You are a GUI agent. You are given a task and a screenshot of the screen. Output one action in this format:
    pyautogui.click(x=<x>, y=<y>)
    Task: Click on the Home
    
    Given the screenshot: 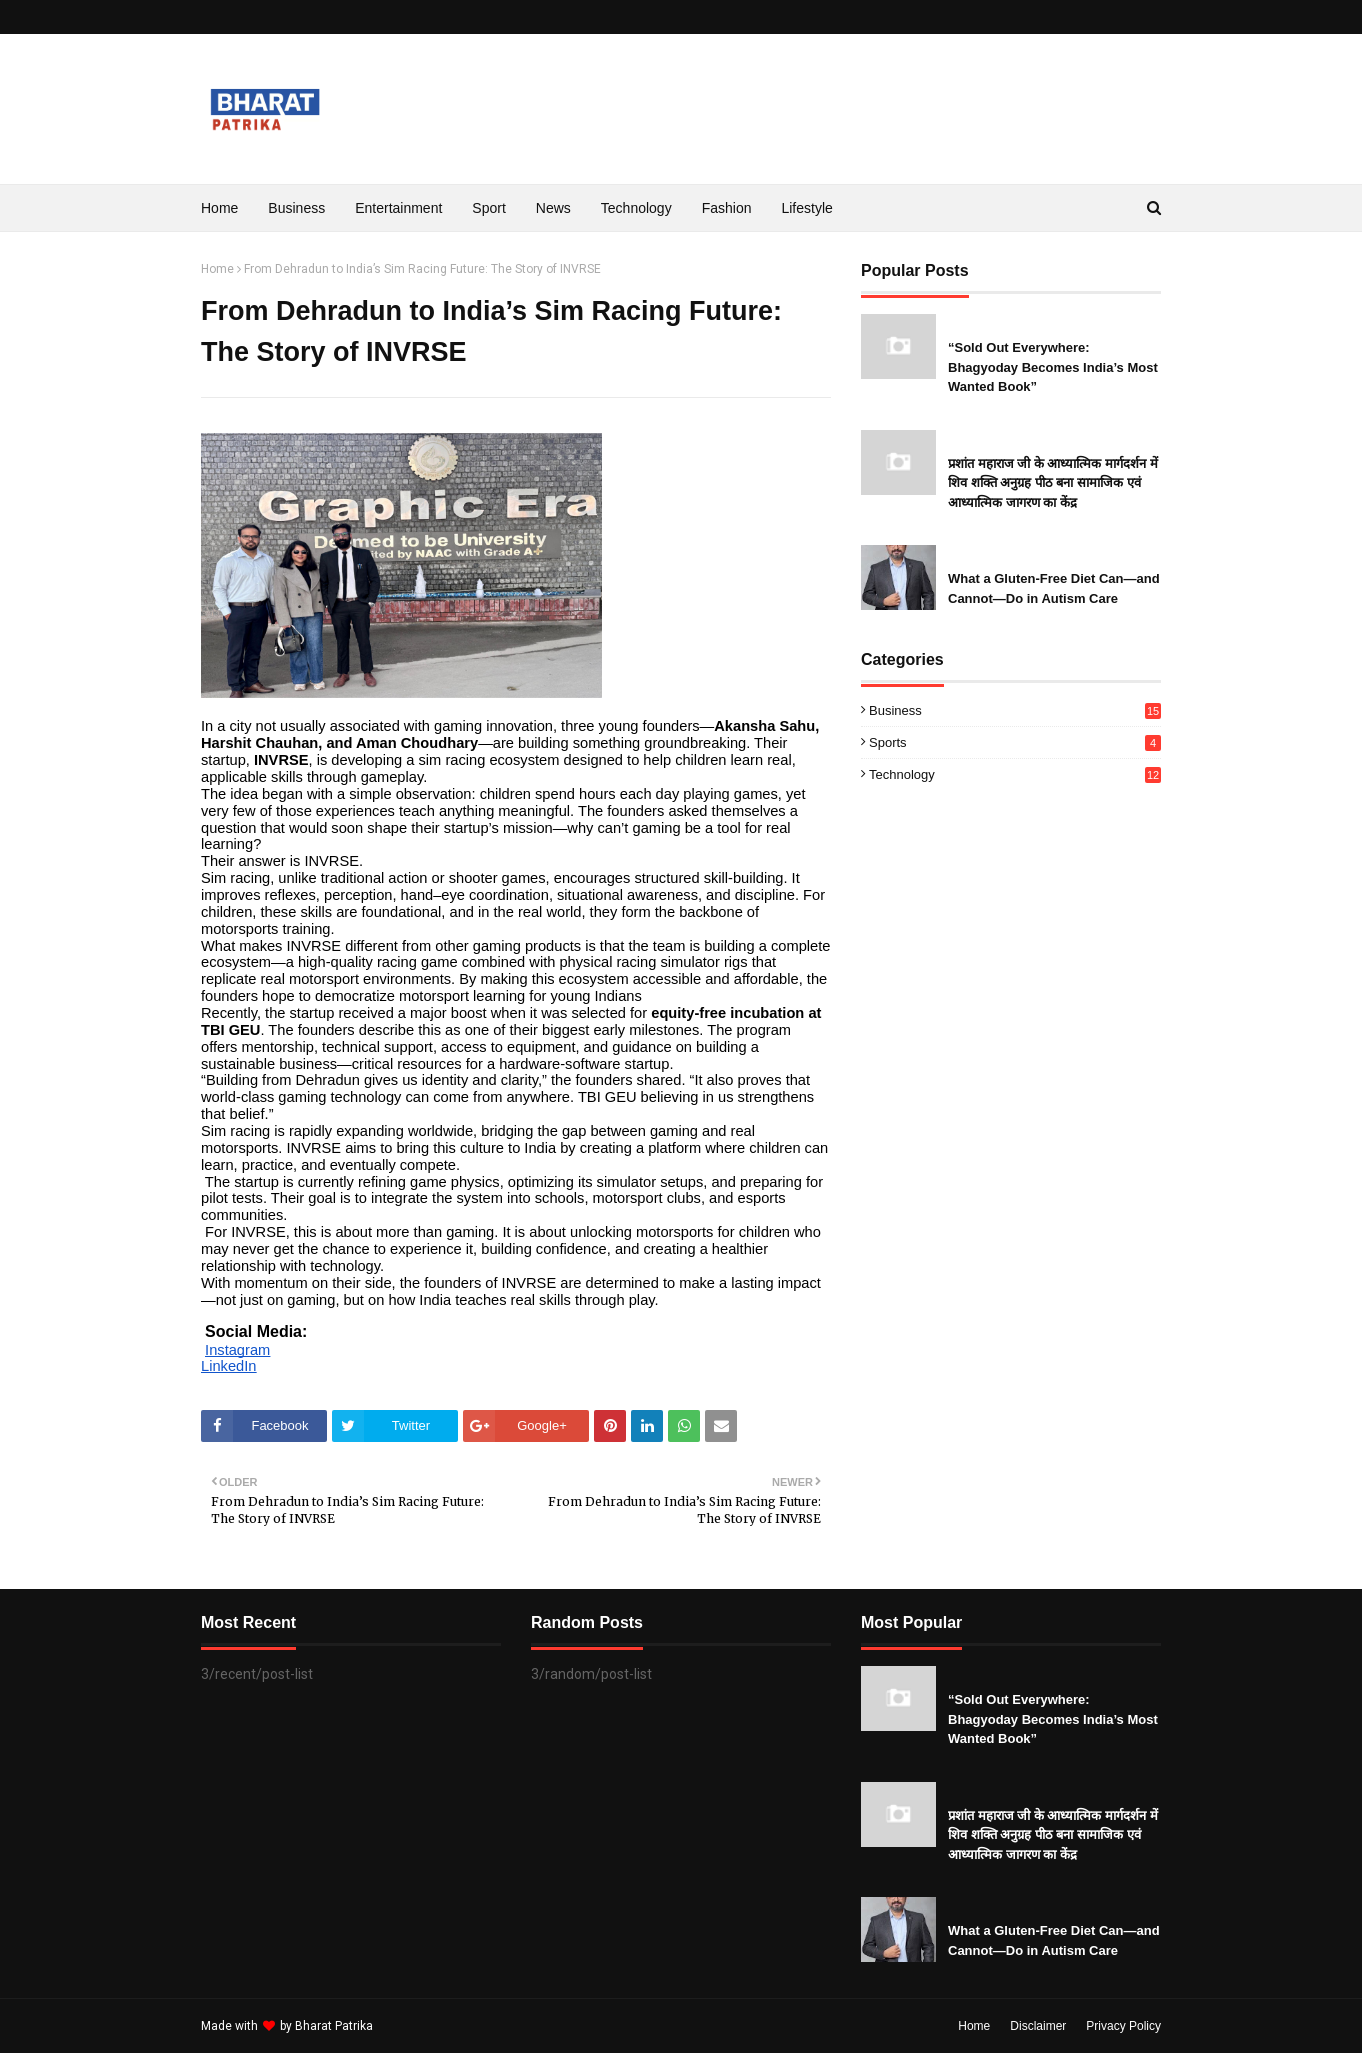 What is the action you would take?
    pyautogui.click(x=217, y=269)
    